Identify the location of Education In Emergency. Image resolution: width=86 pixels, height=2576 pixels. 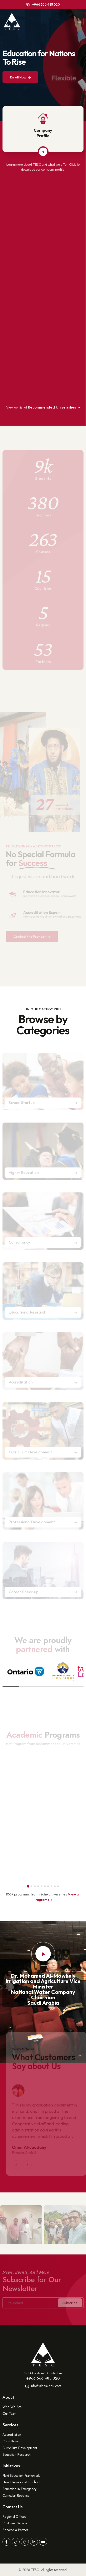
(19, 2489).